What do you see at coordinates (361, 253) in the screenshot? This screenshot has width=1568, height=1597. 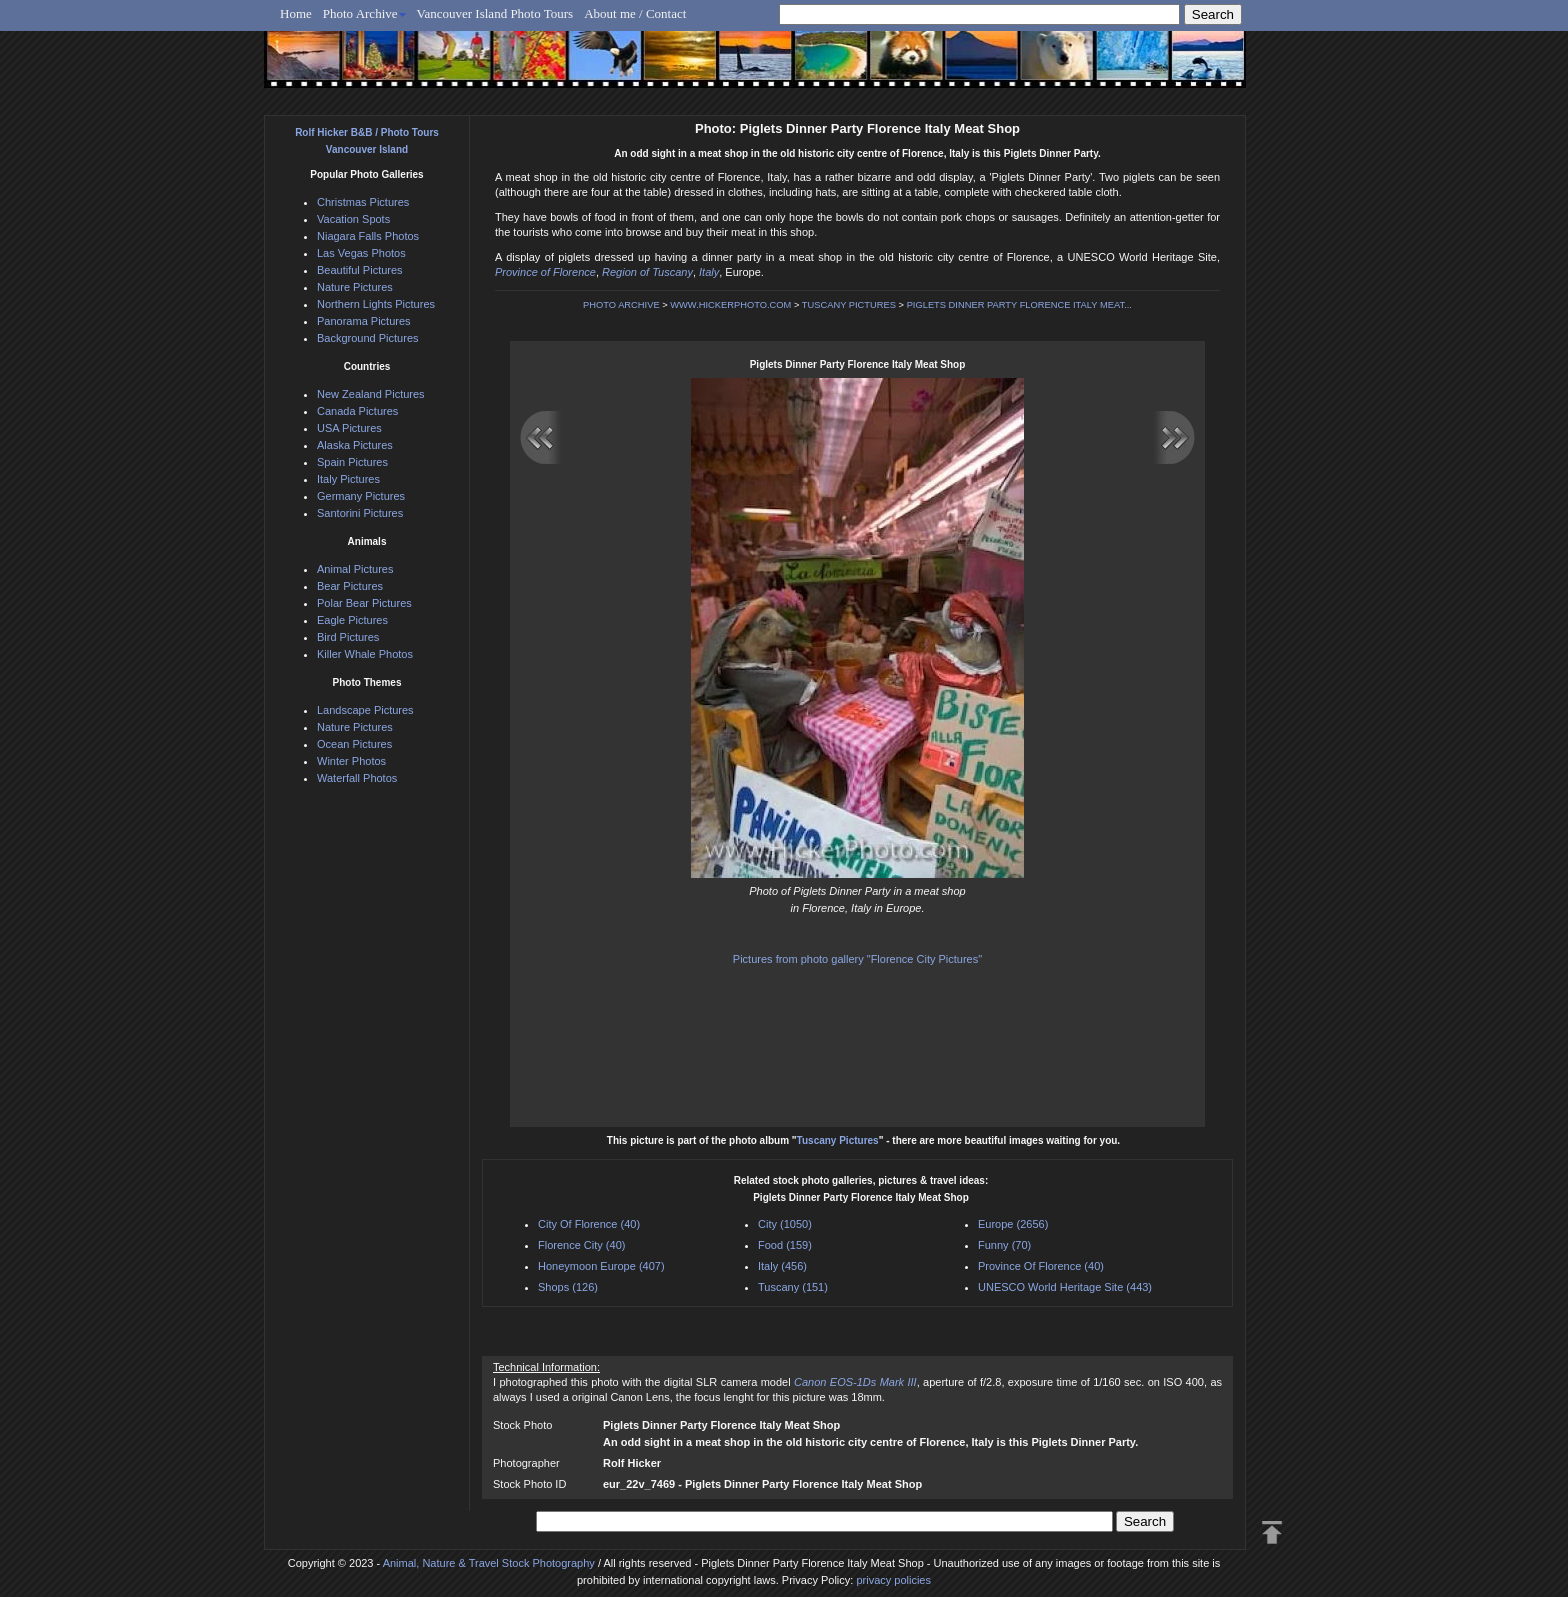 I see `Las Vegas Photos` at bounding box center [361, 253].